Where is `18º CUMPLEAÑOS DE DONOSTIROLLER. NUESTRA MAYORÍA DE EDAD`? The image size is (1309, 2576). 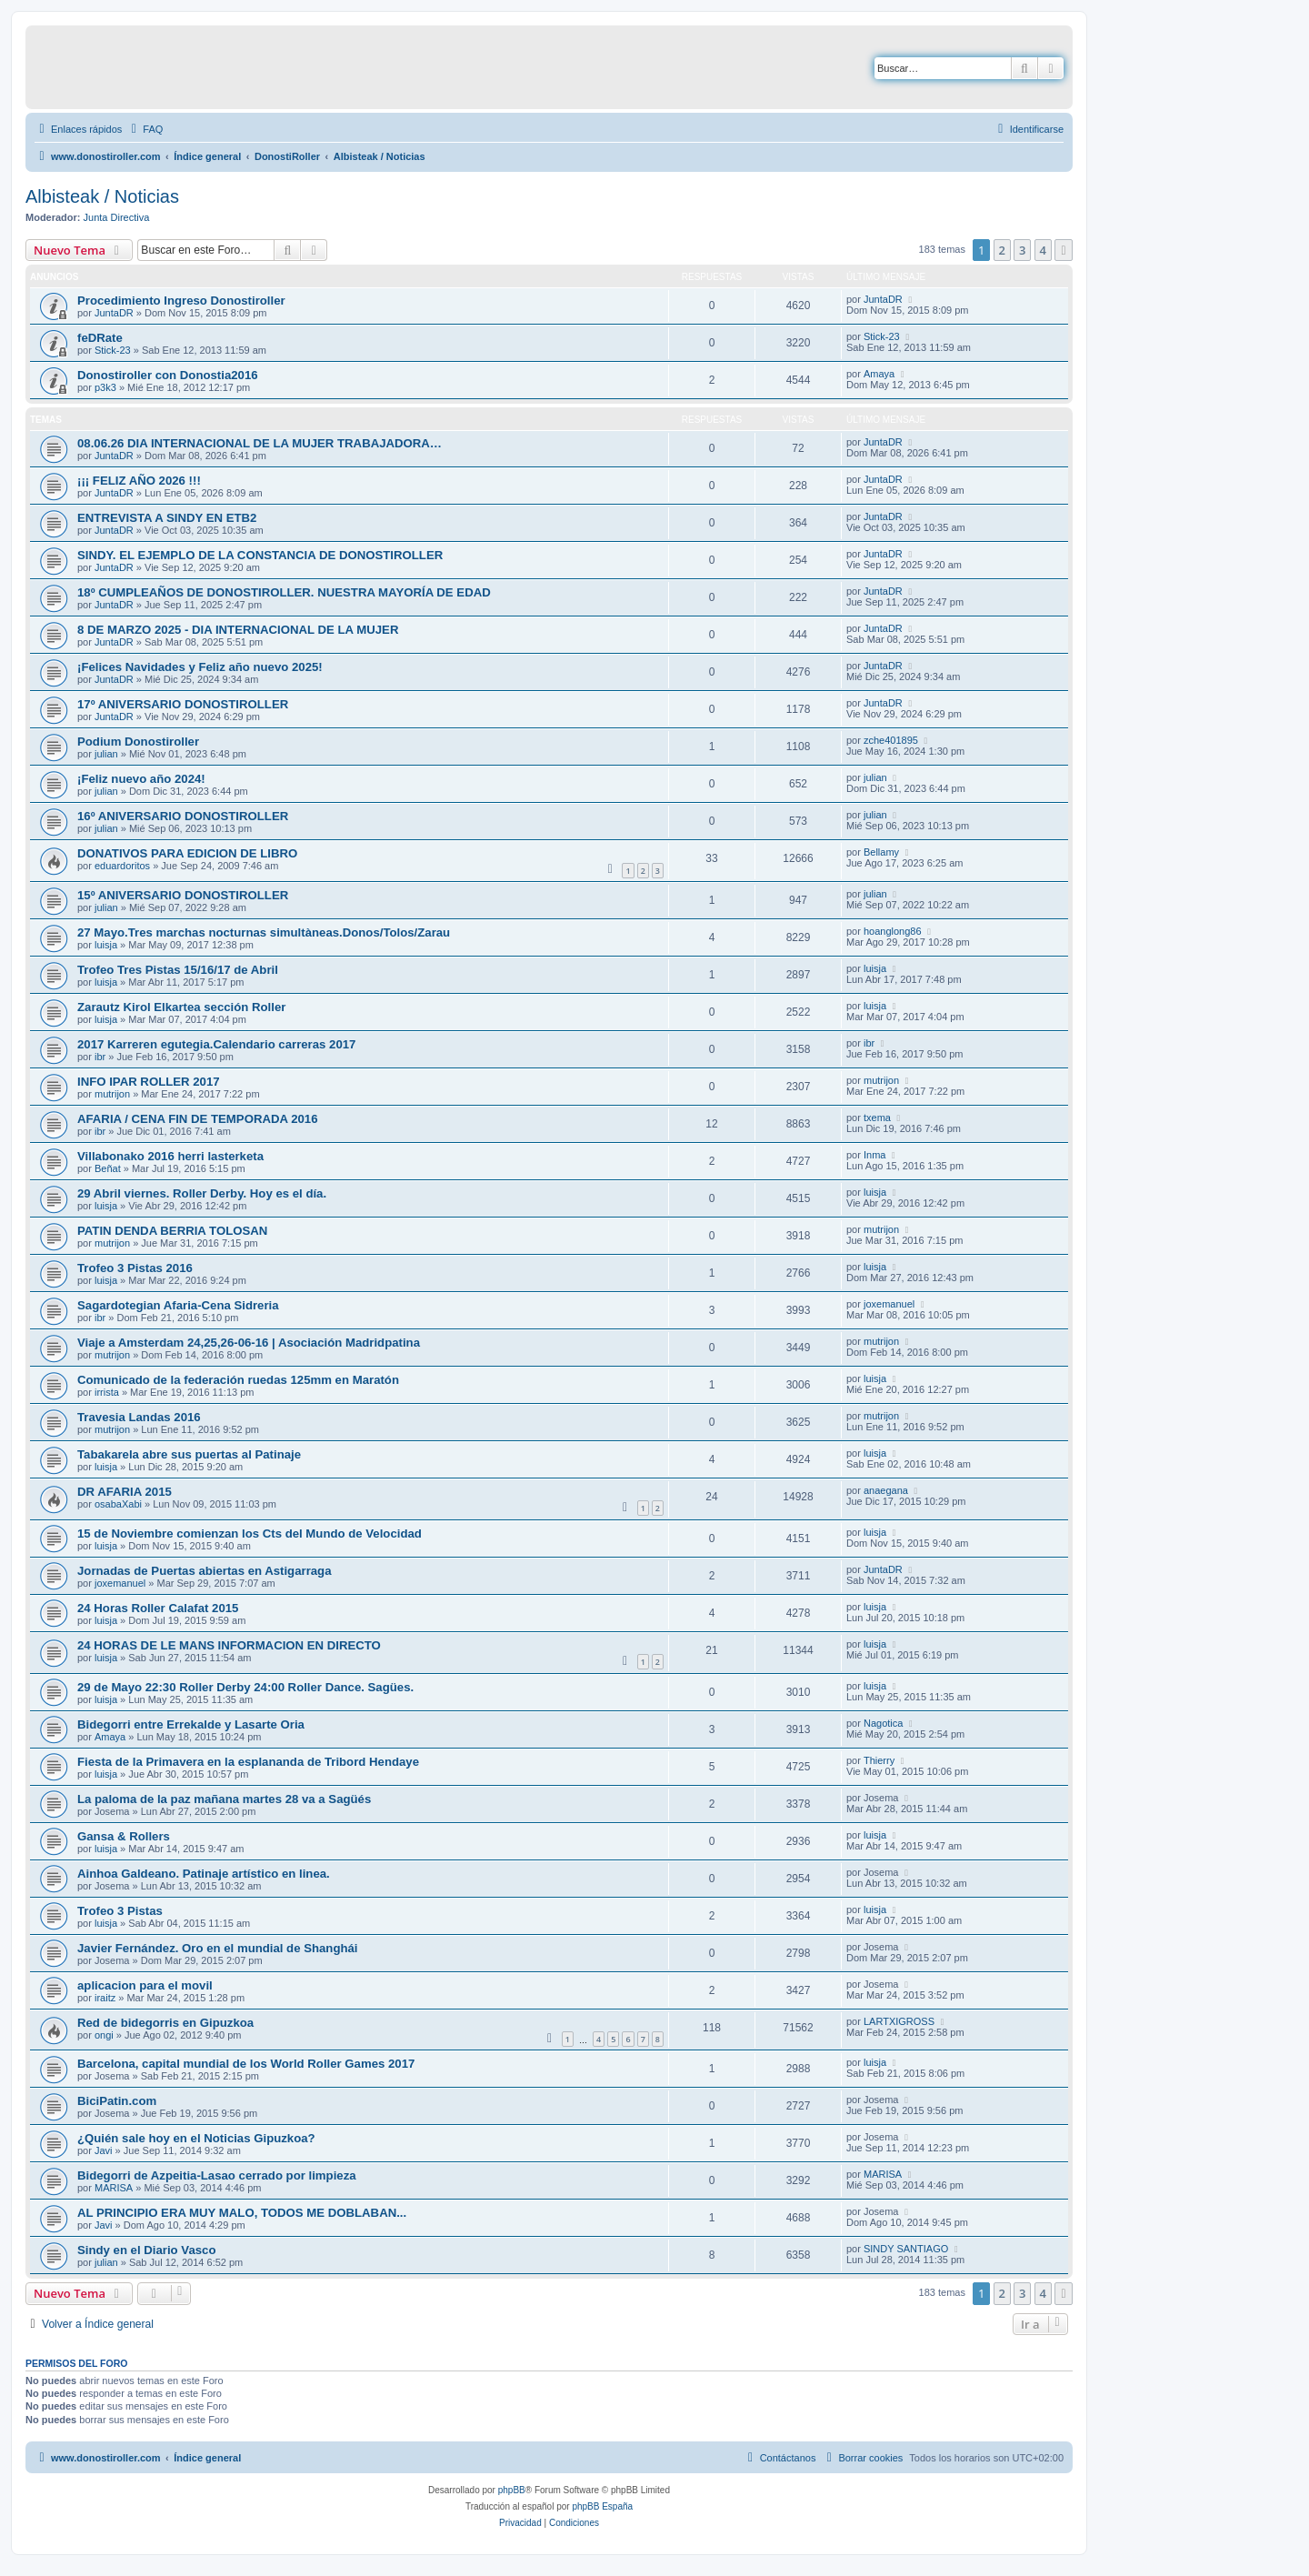 18º CUMPLEAÑOS DE DONOSTIROLLER. NUESTRA MAYORÍA DE EDAD is located at coordinates (284, 592).